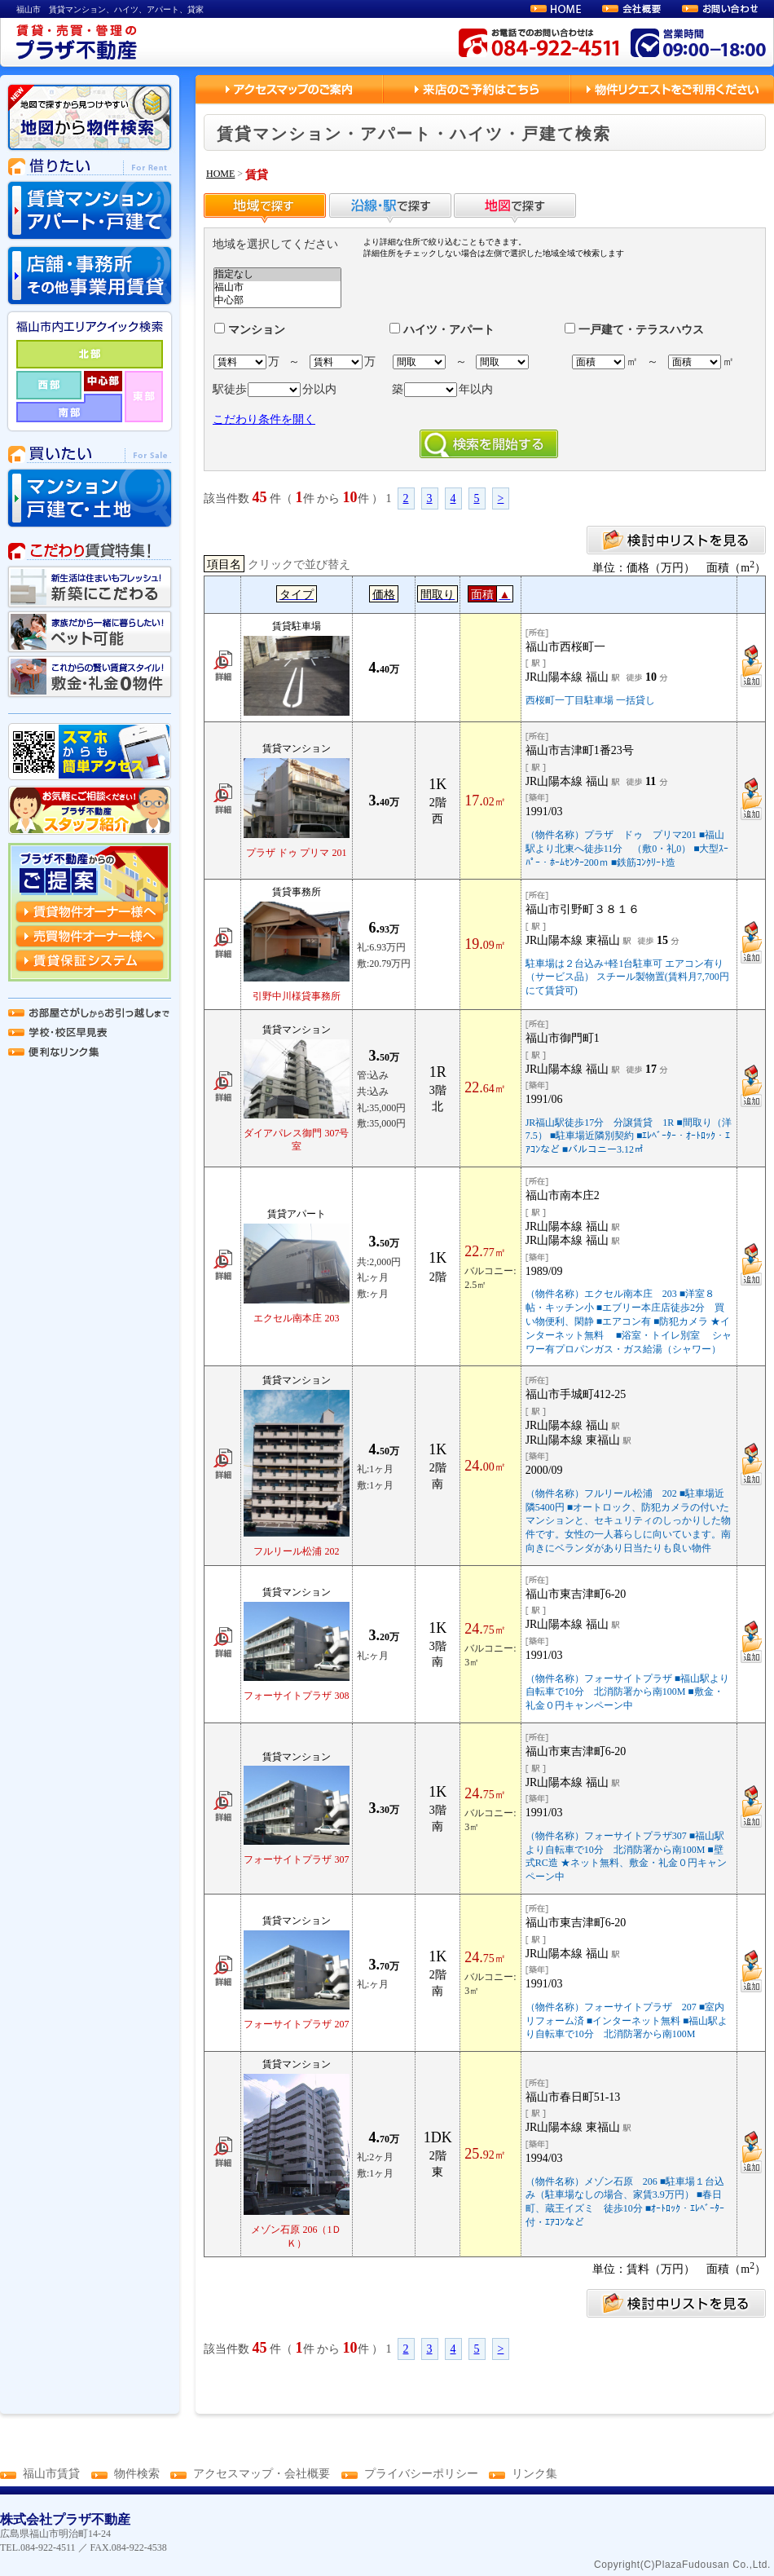 This screenshot has width=774, height=2576. Describe the element at coordinates (277, 274) in the screenshot. I see `指定なし` at that location.